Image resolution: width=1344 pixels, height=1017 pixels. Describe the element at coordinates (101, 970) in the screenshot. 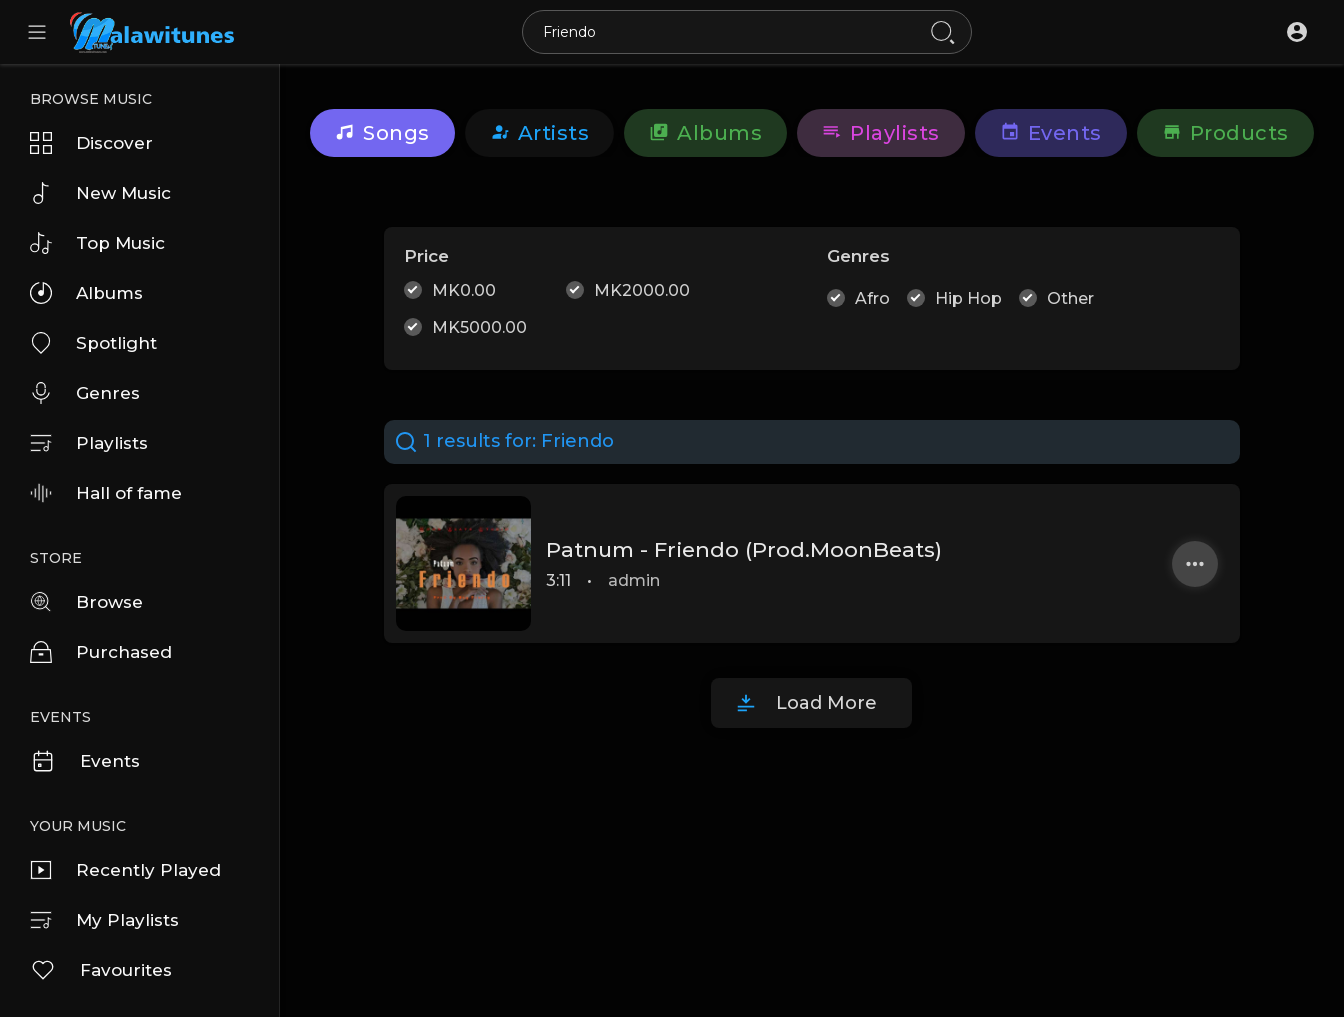

I see `Favourites` at that location.